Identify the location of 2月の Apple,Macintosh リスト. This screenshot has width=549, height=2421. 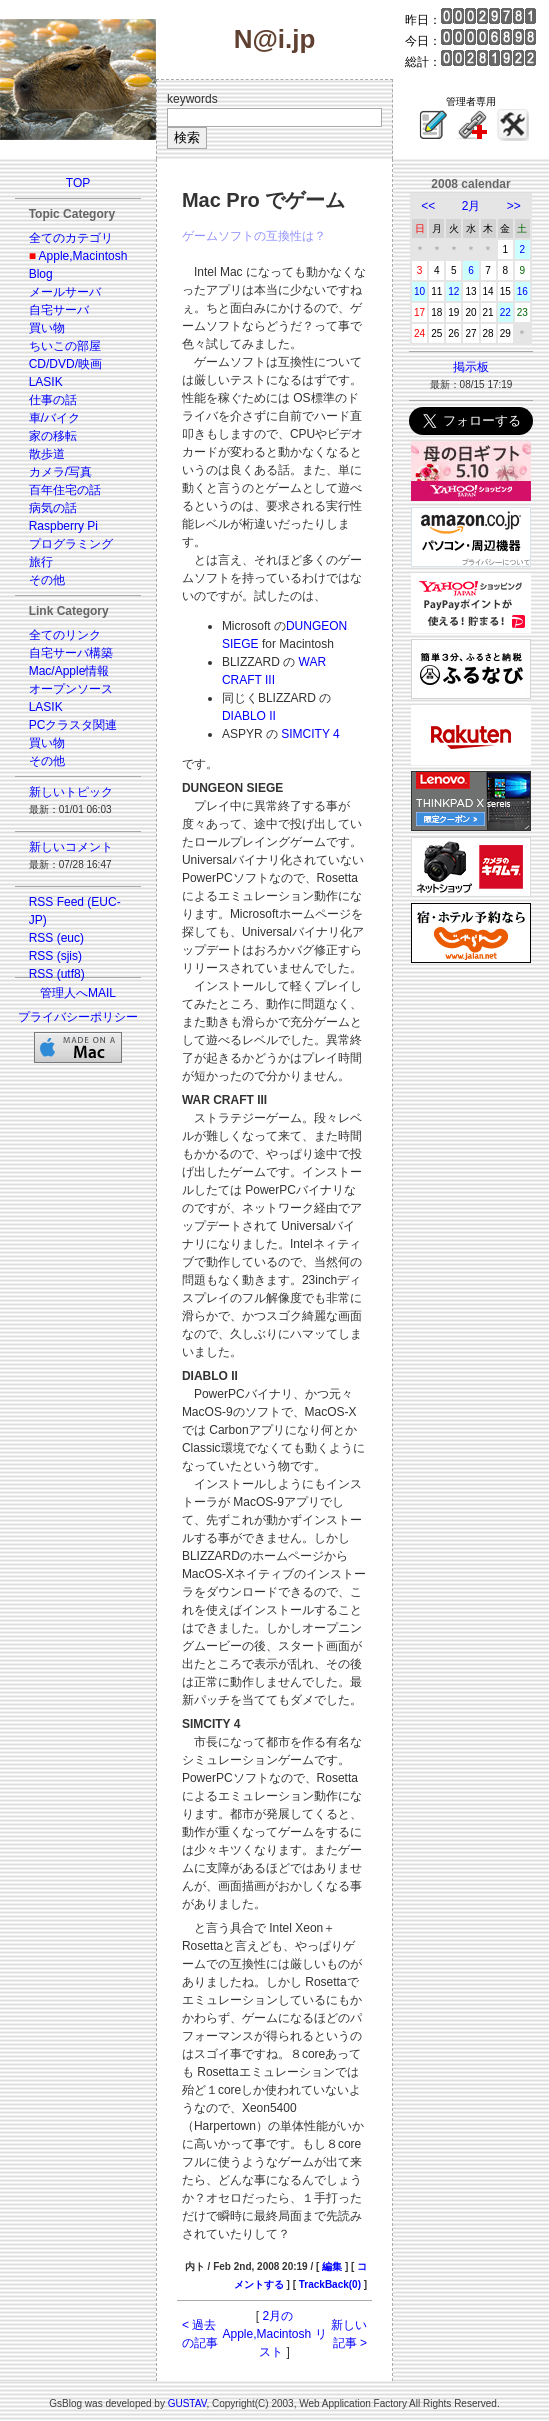
(274, 2334).